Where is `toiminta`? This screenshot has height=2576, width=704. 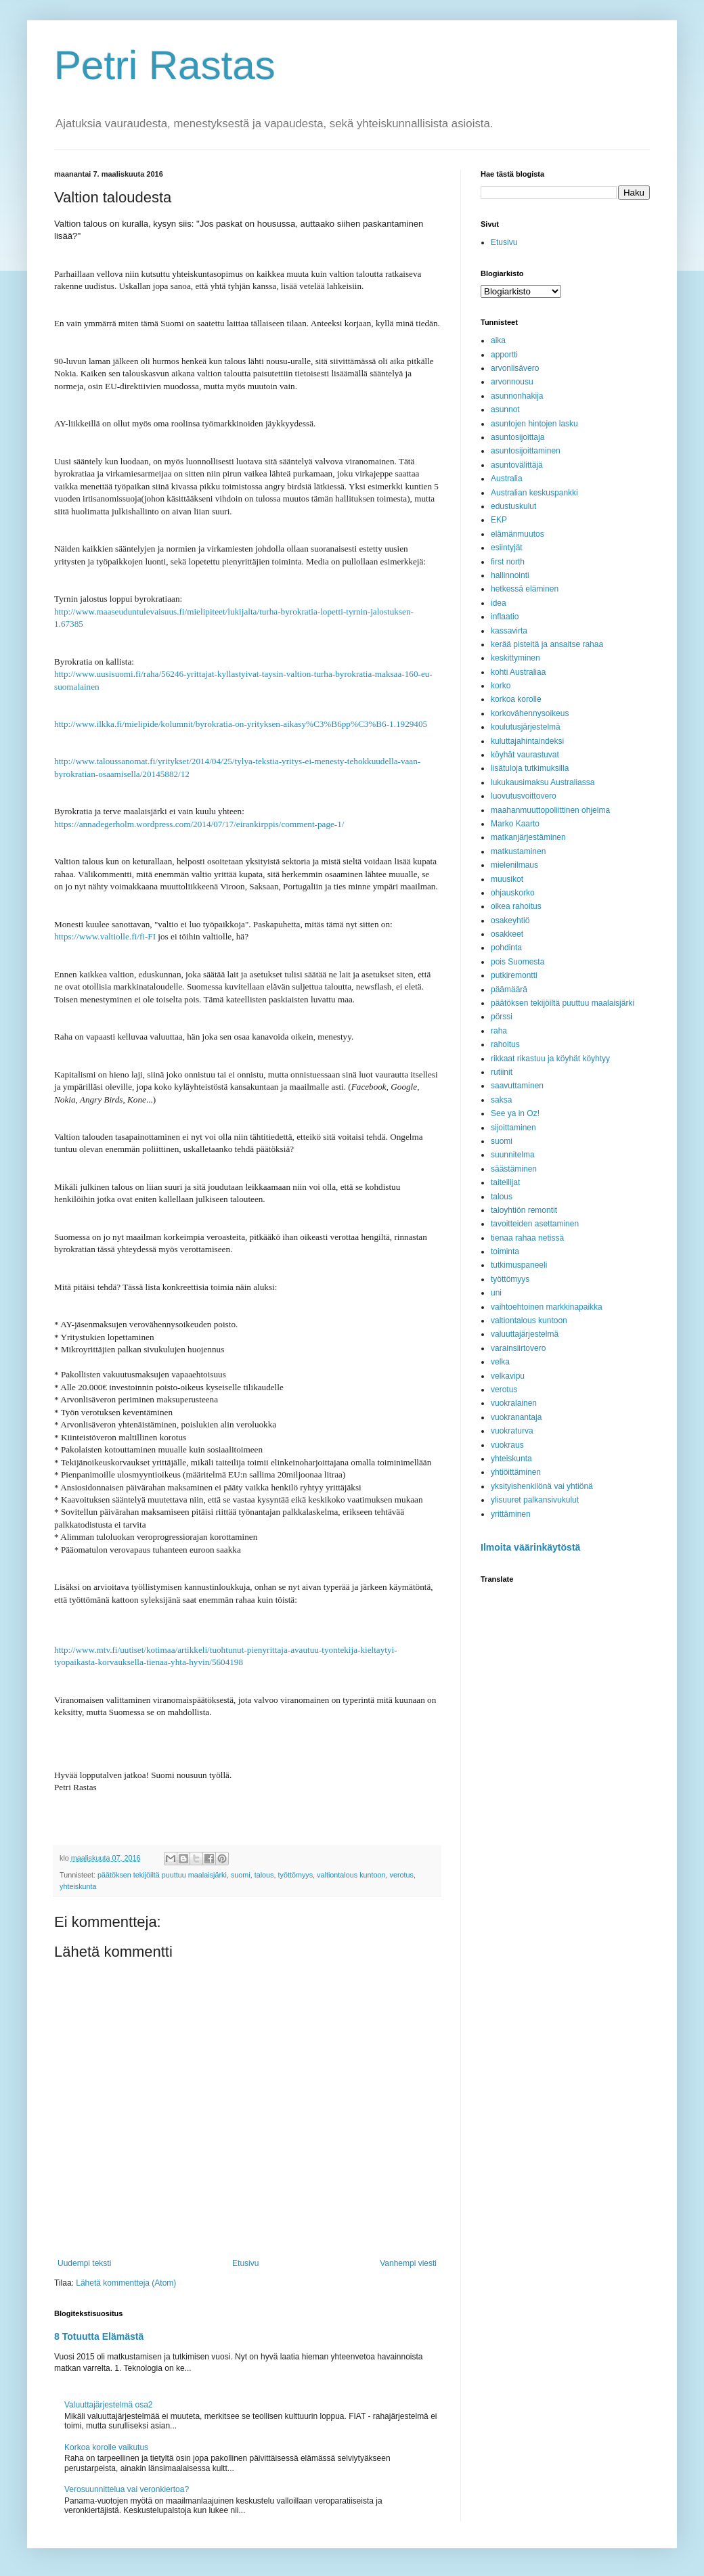
toiminta is located at coordinates (505, 1251).